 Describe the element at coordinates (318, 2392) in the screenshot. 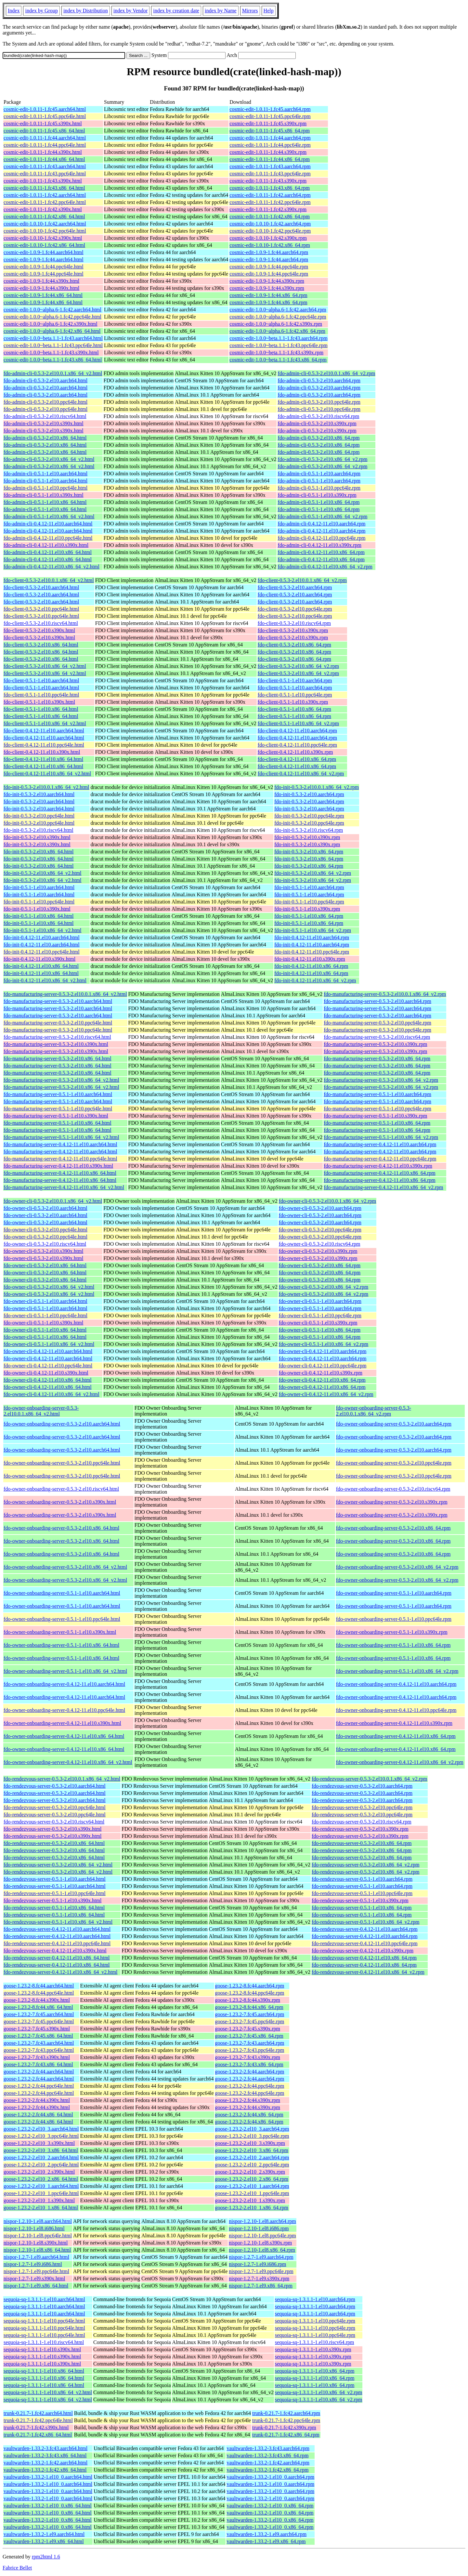

I see `sequoia-sq-1.3.1.1-1.el10.x86_64_v2.rpm` at that location.